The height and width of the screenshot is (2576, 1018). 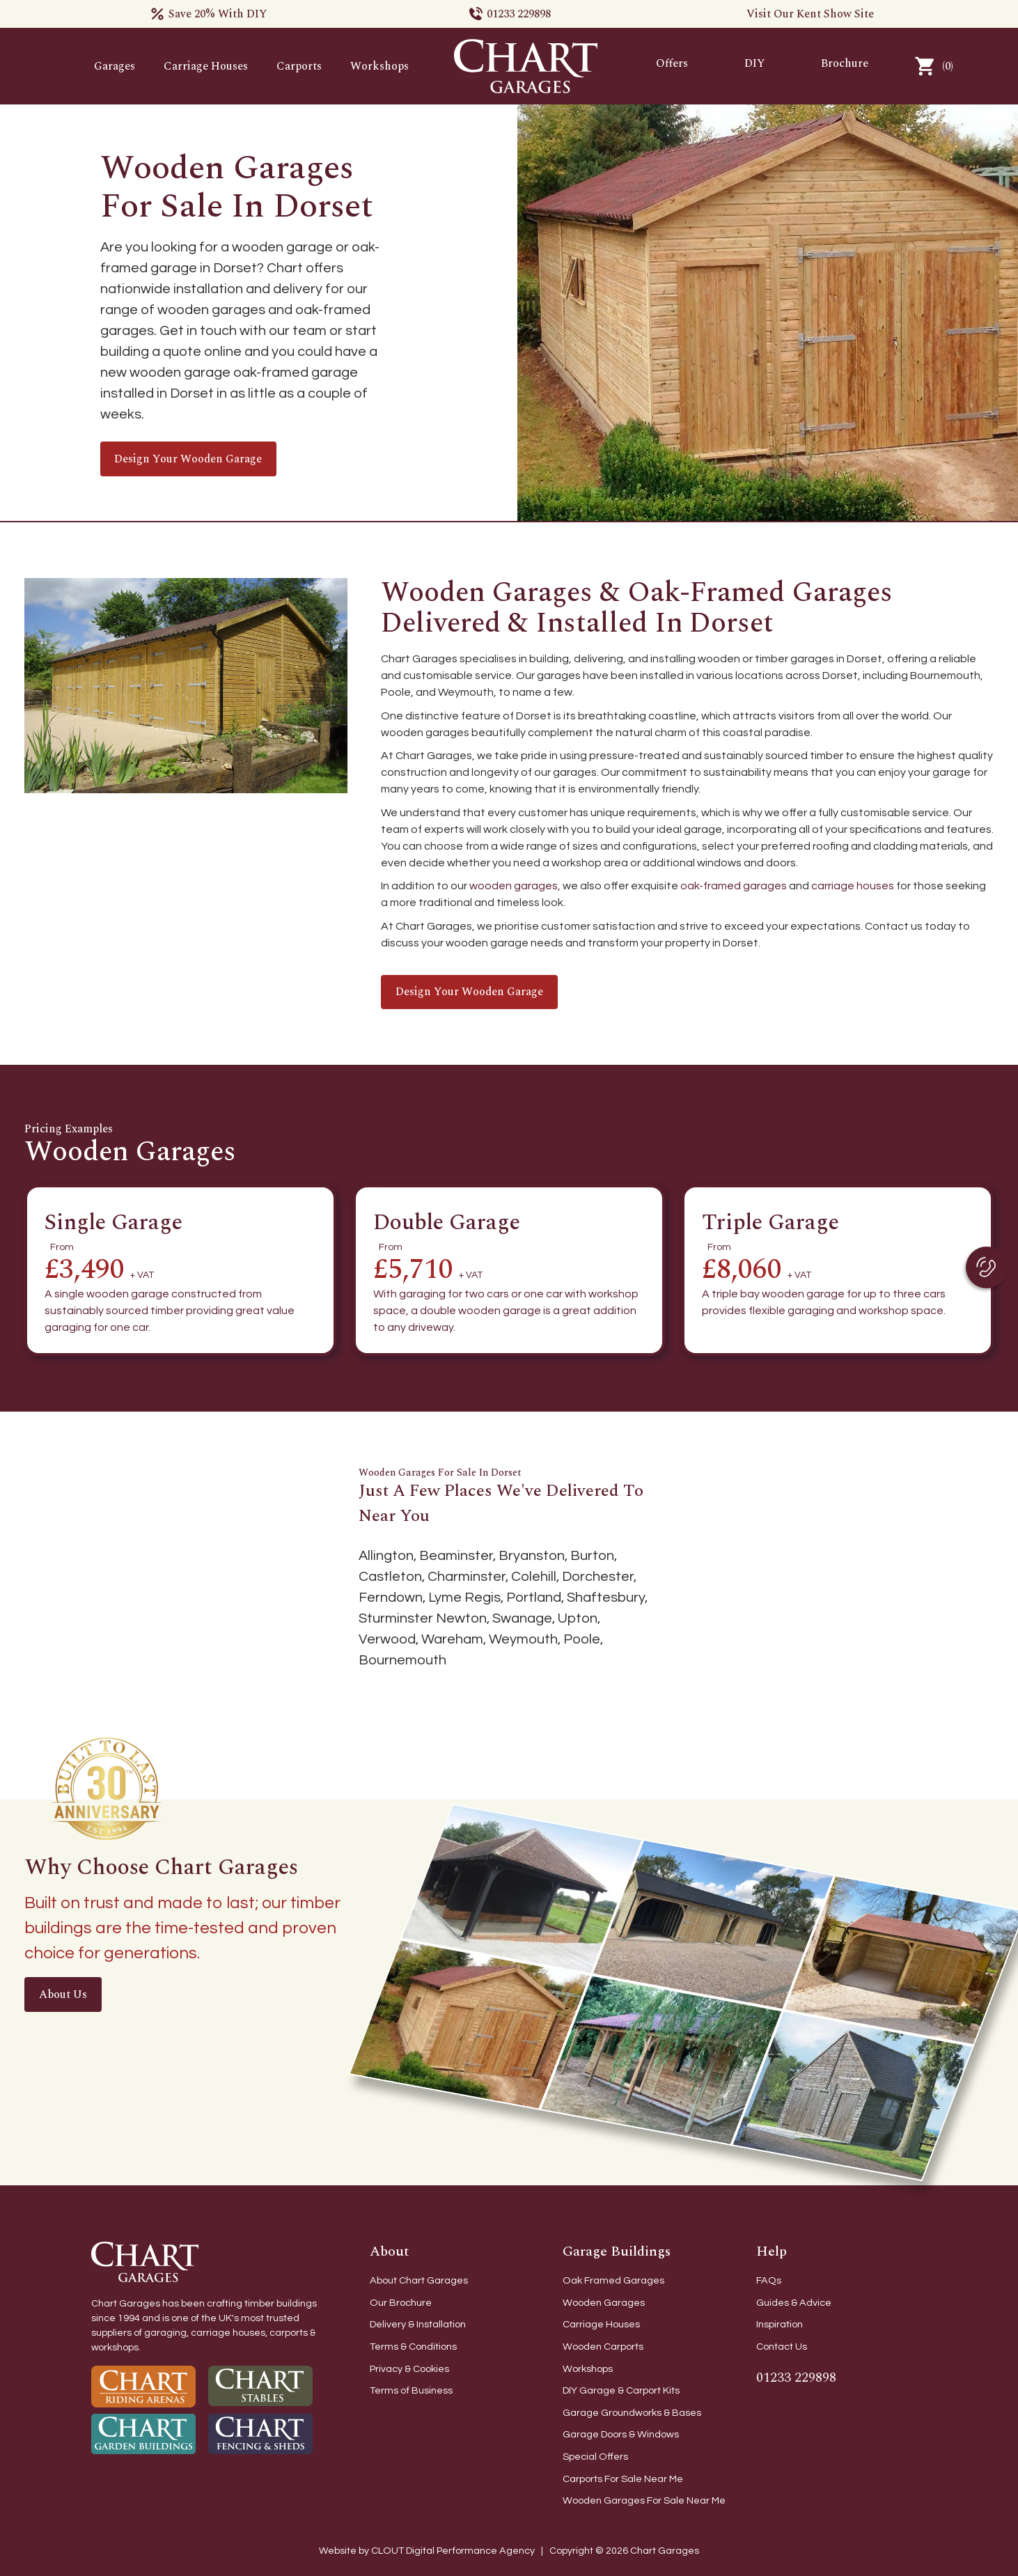 What do you see at coordinates (519, 14) in the screenshot?
I see `01233 229898` at bounding box center [519, 14].